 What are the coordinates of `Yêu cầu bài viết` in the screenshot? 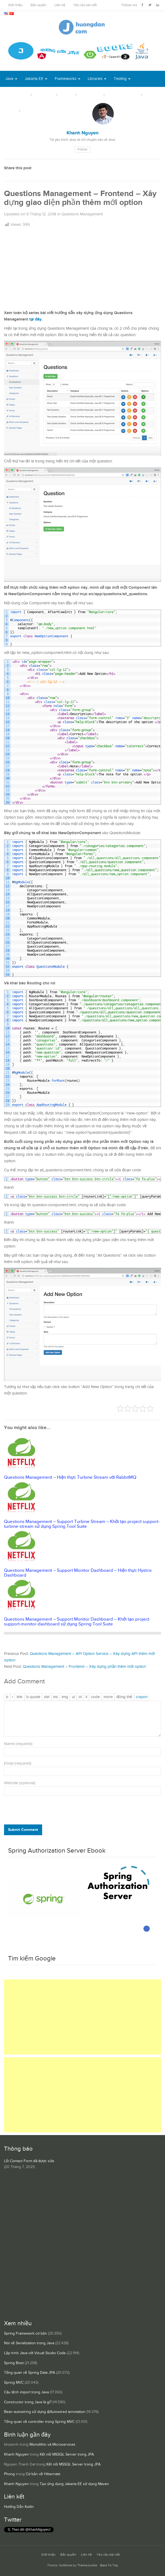 It's located at (85, 5).